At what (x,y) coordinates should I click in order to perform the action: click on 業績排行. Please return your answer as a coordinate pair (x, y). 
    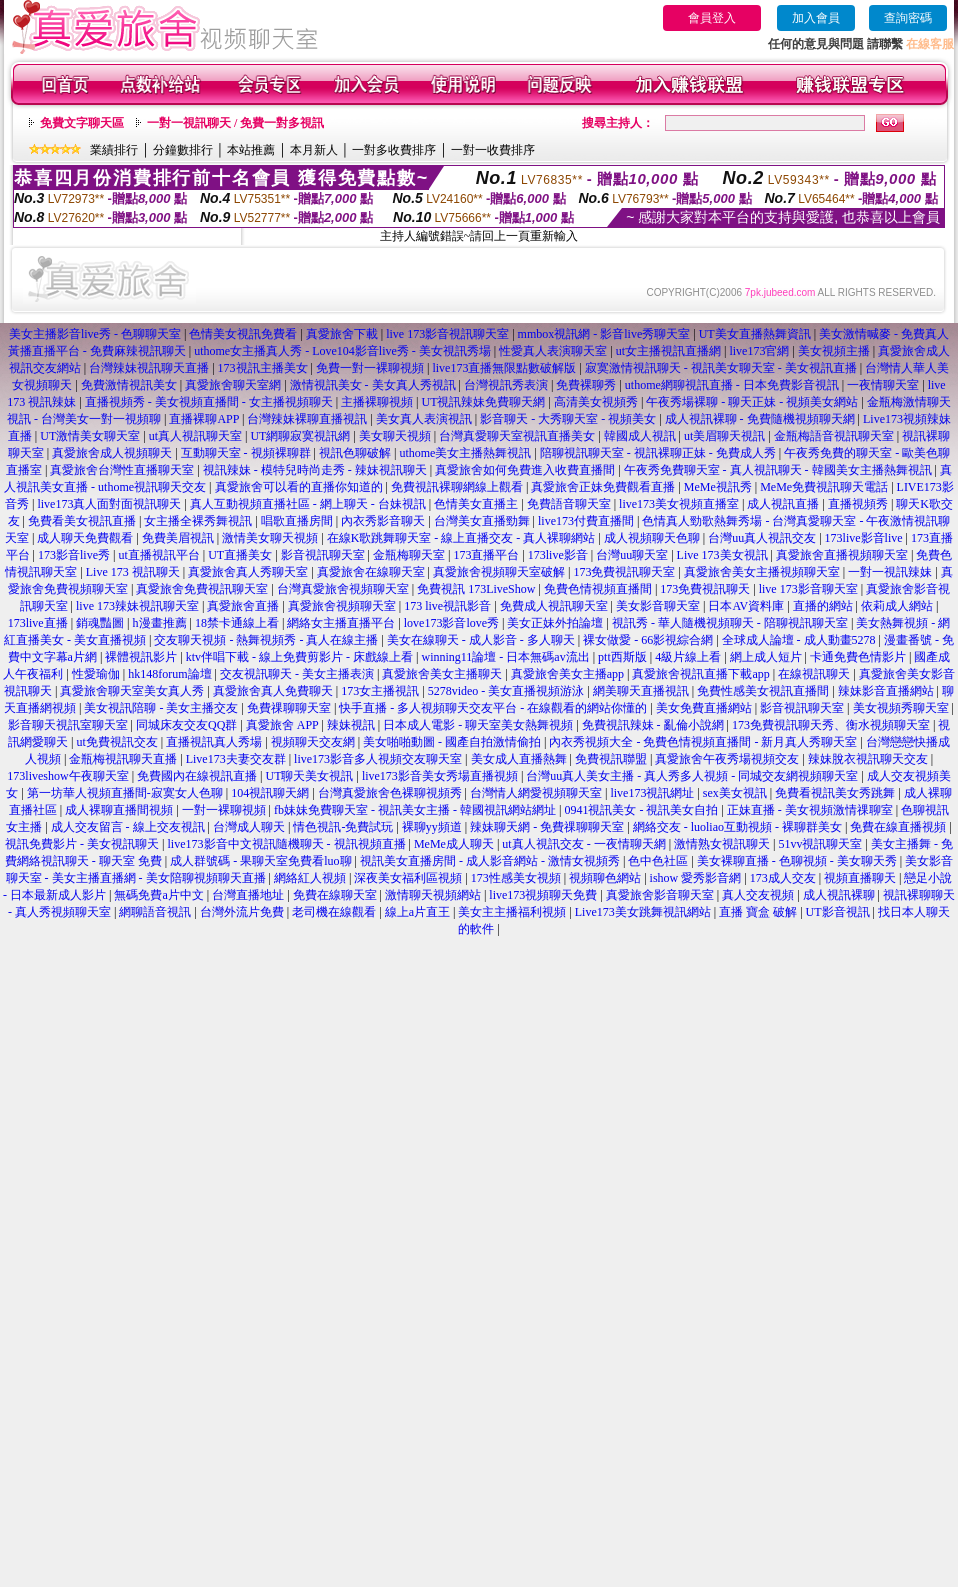
    Looking at the image, I should click on (114, 150).